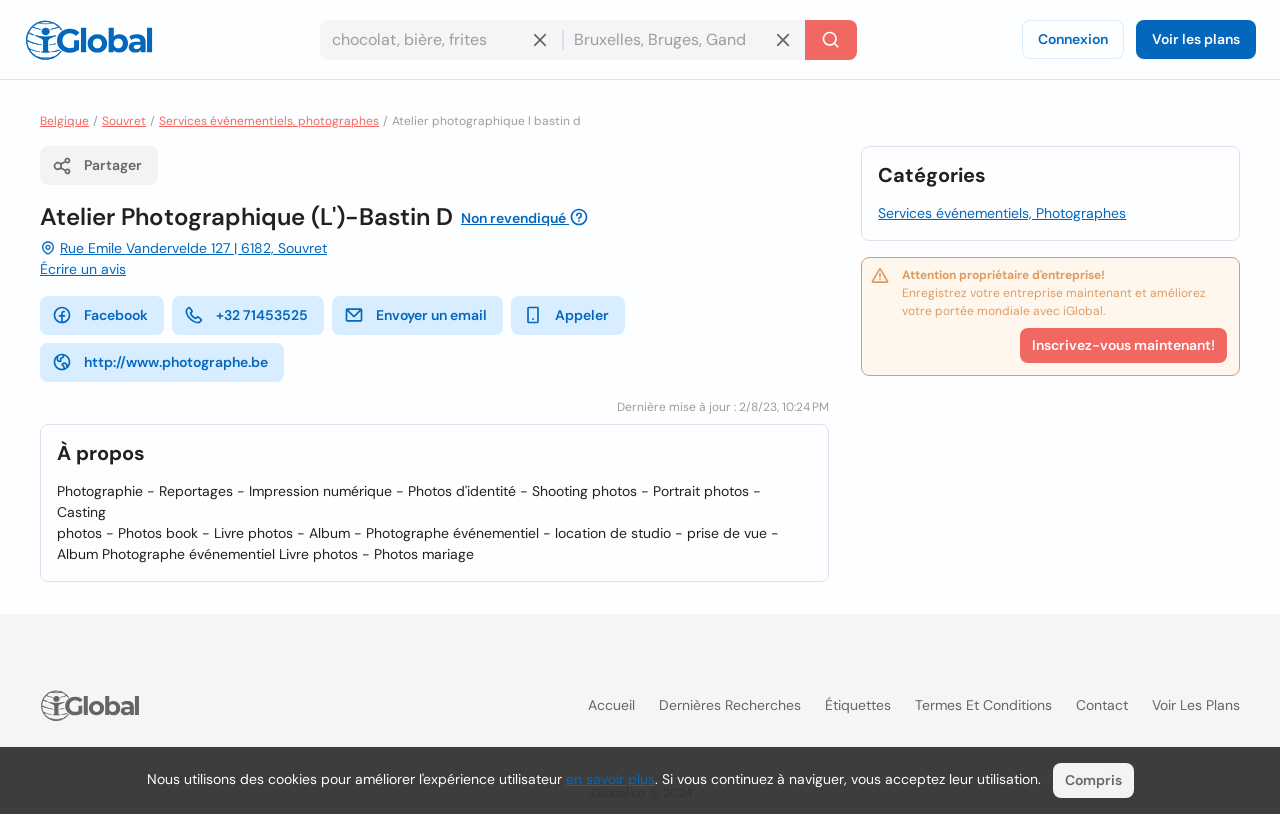  I want to click on Facebook, so click(100, 315).